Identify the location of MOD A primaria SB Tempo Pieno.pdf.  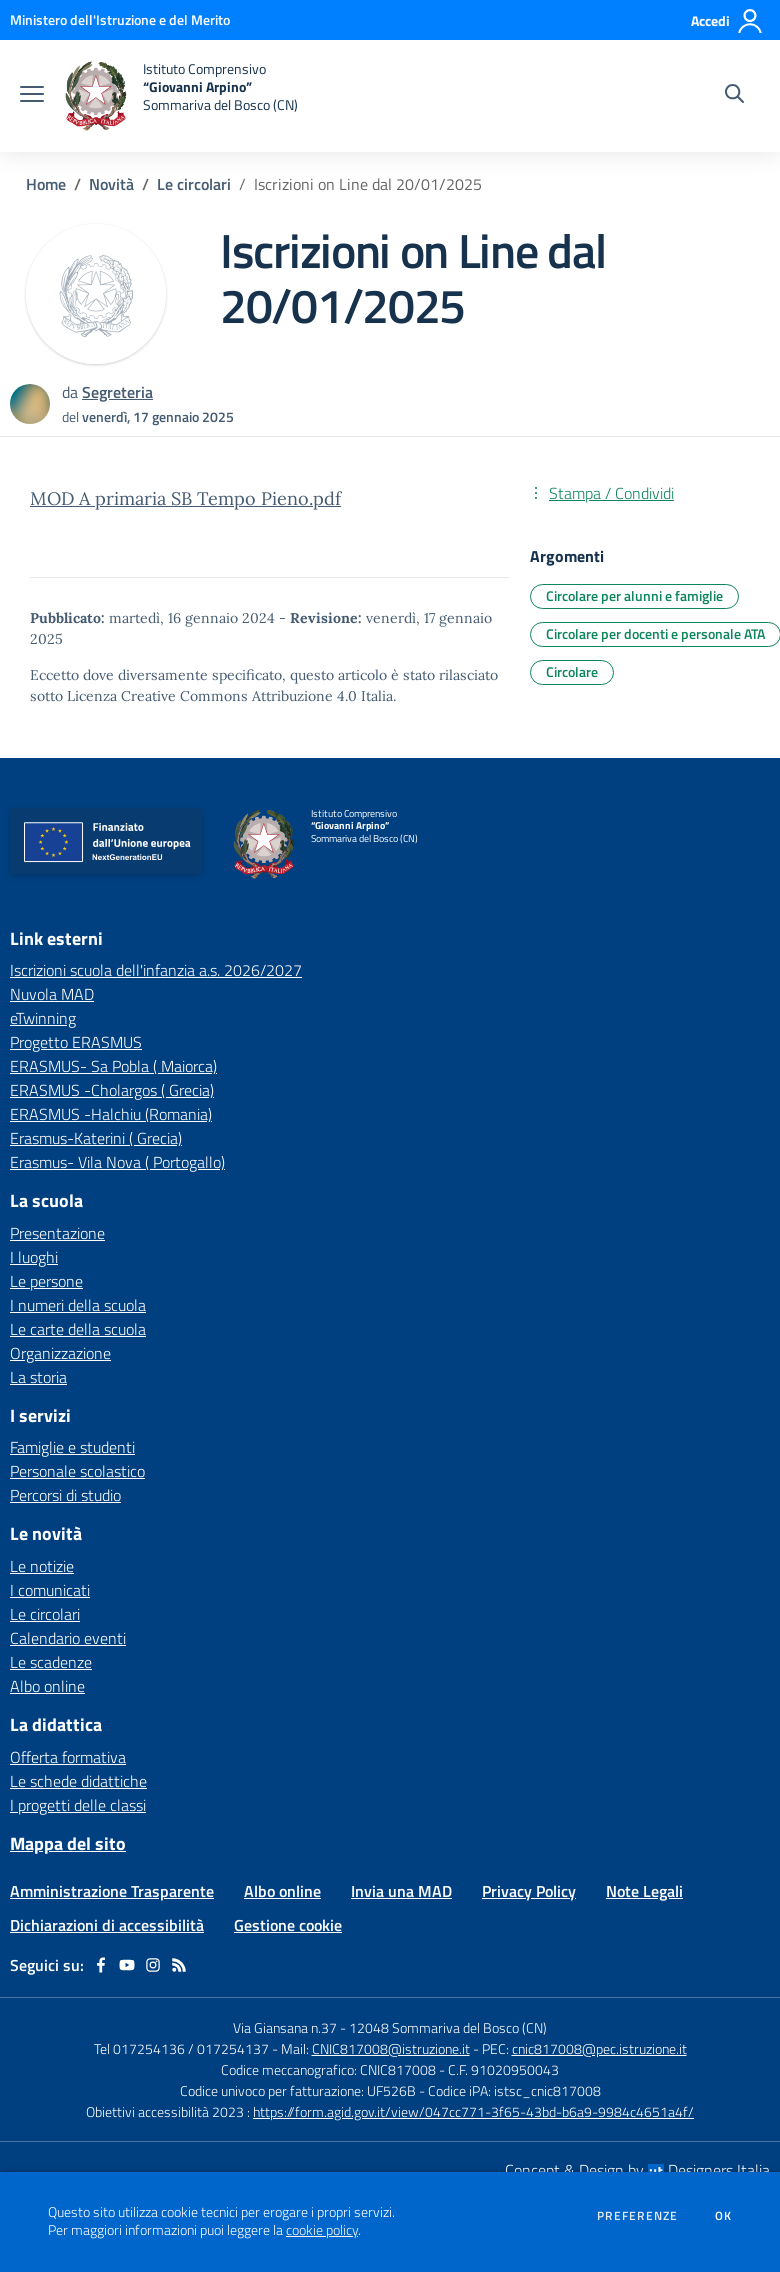
(185, 498).